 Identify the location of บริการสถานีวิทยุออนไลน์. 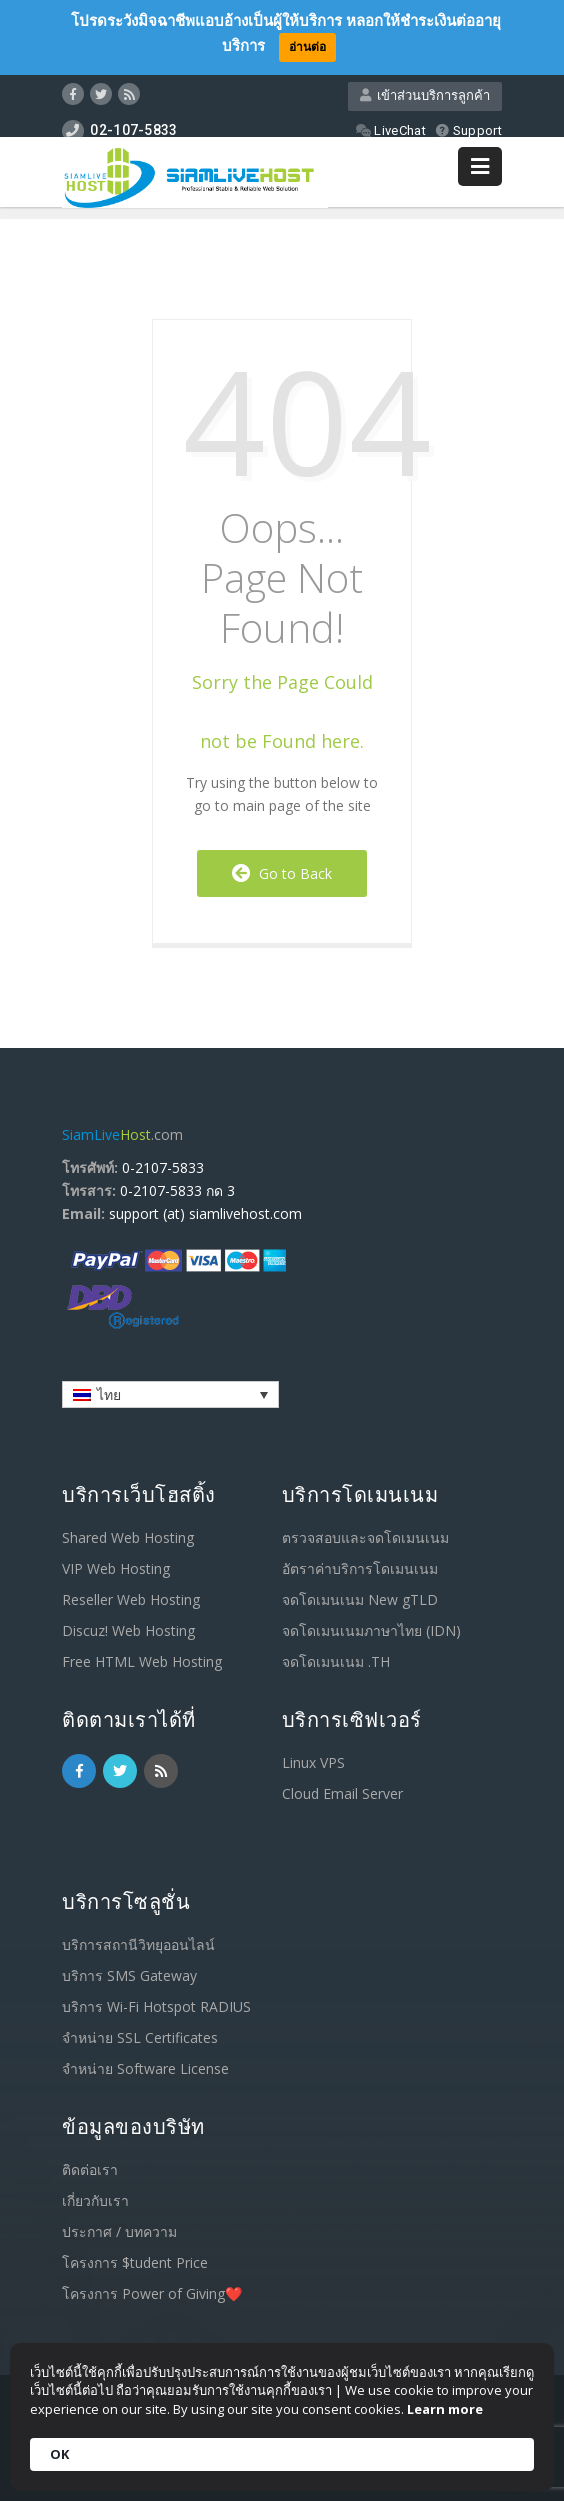
(138, 1944).